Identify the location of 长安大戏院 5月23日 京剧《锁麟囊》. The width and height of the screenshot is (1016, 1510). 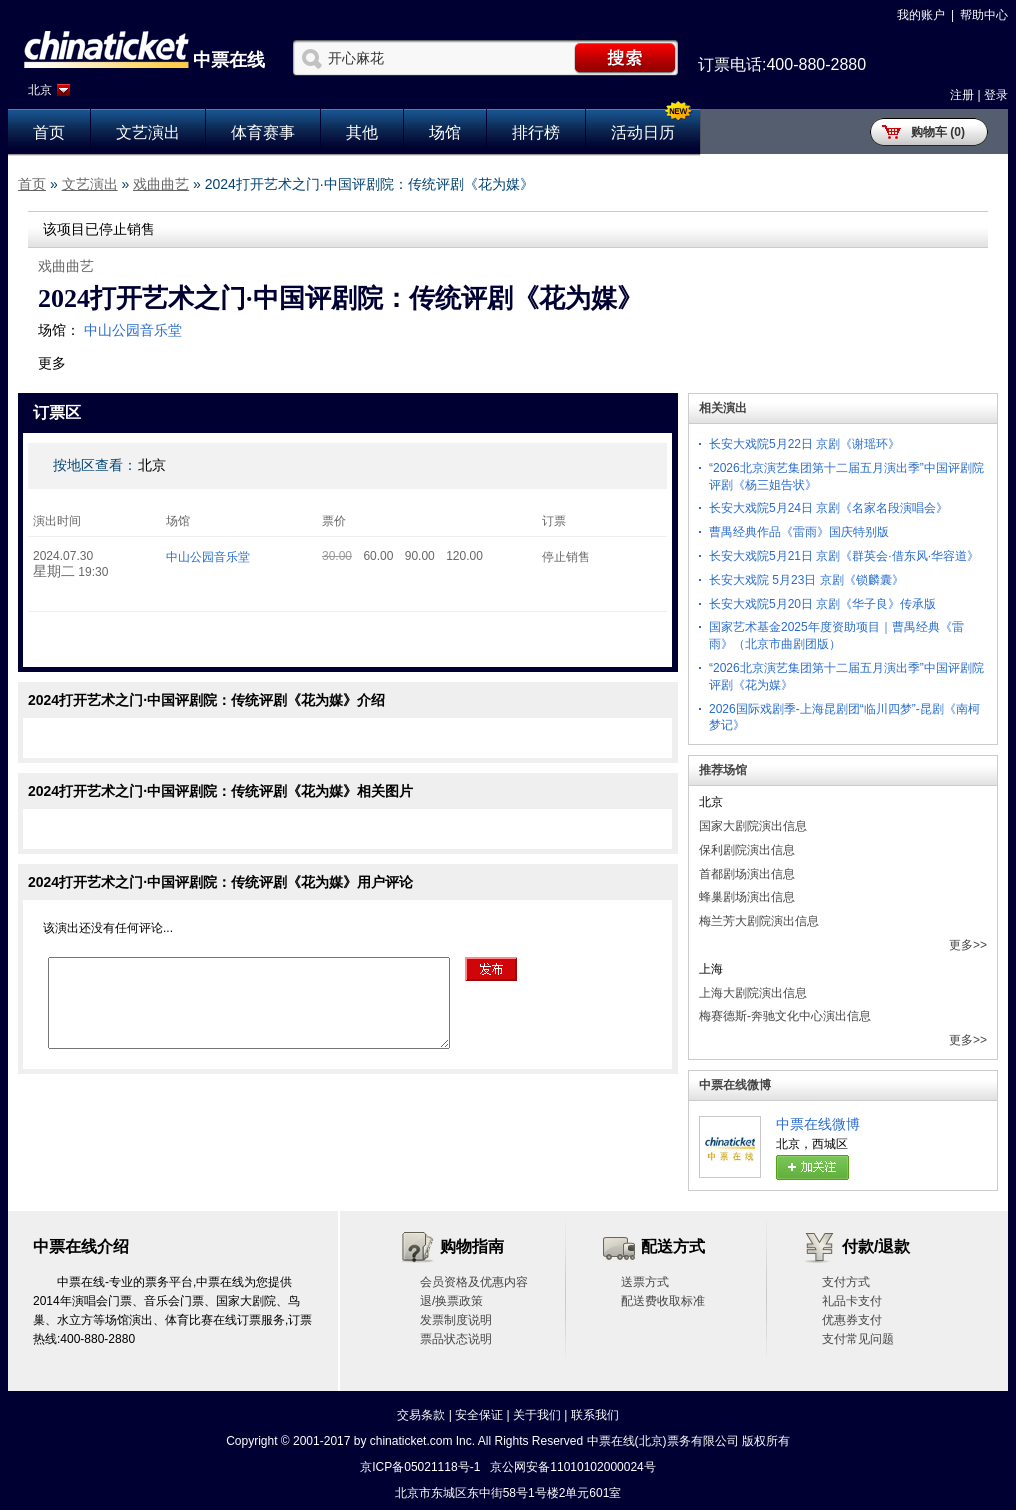
(806, 580).